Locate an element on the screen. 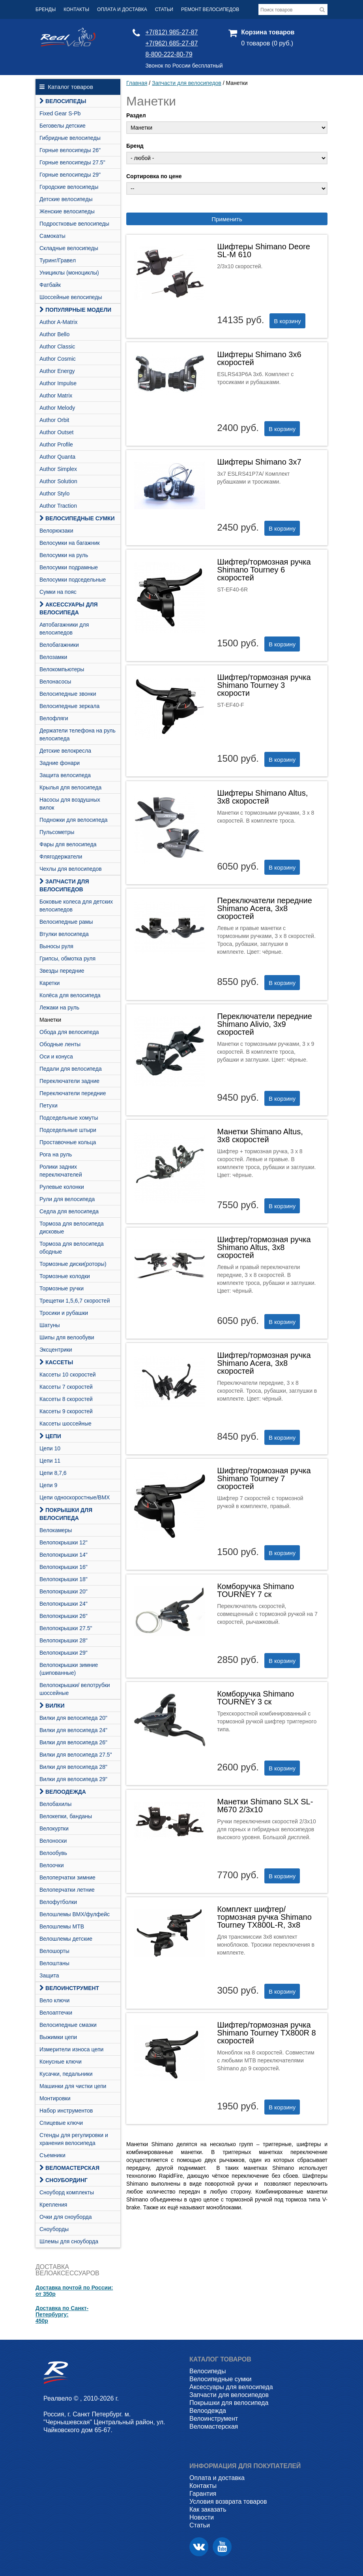 The width and height of the screenshot is (363, 2576). Шифтер/тормозная ручка Shimano Acera, 3х8 скоростей is located at coordinates (264, 1363).